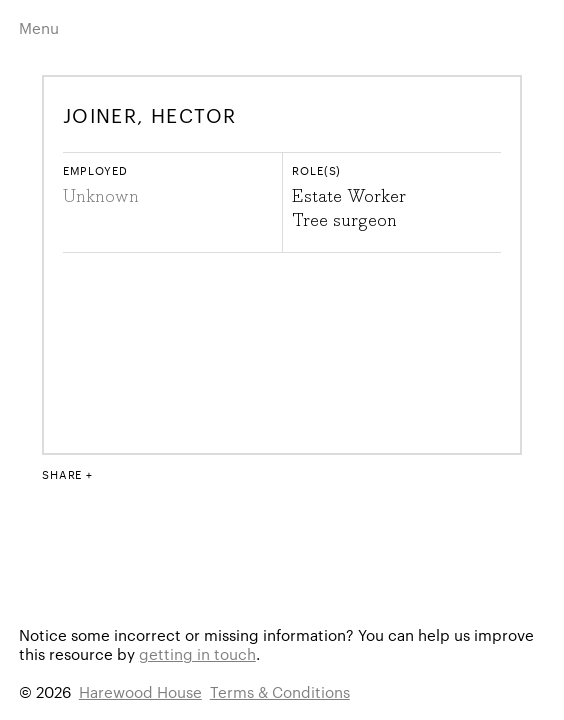 The image size is (564, 720). What do you see at coordinates (349, 197) in the screenshot?
I see `Estate Worker` at bounding box center [349, 197].